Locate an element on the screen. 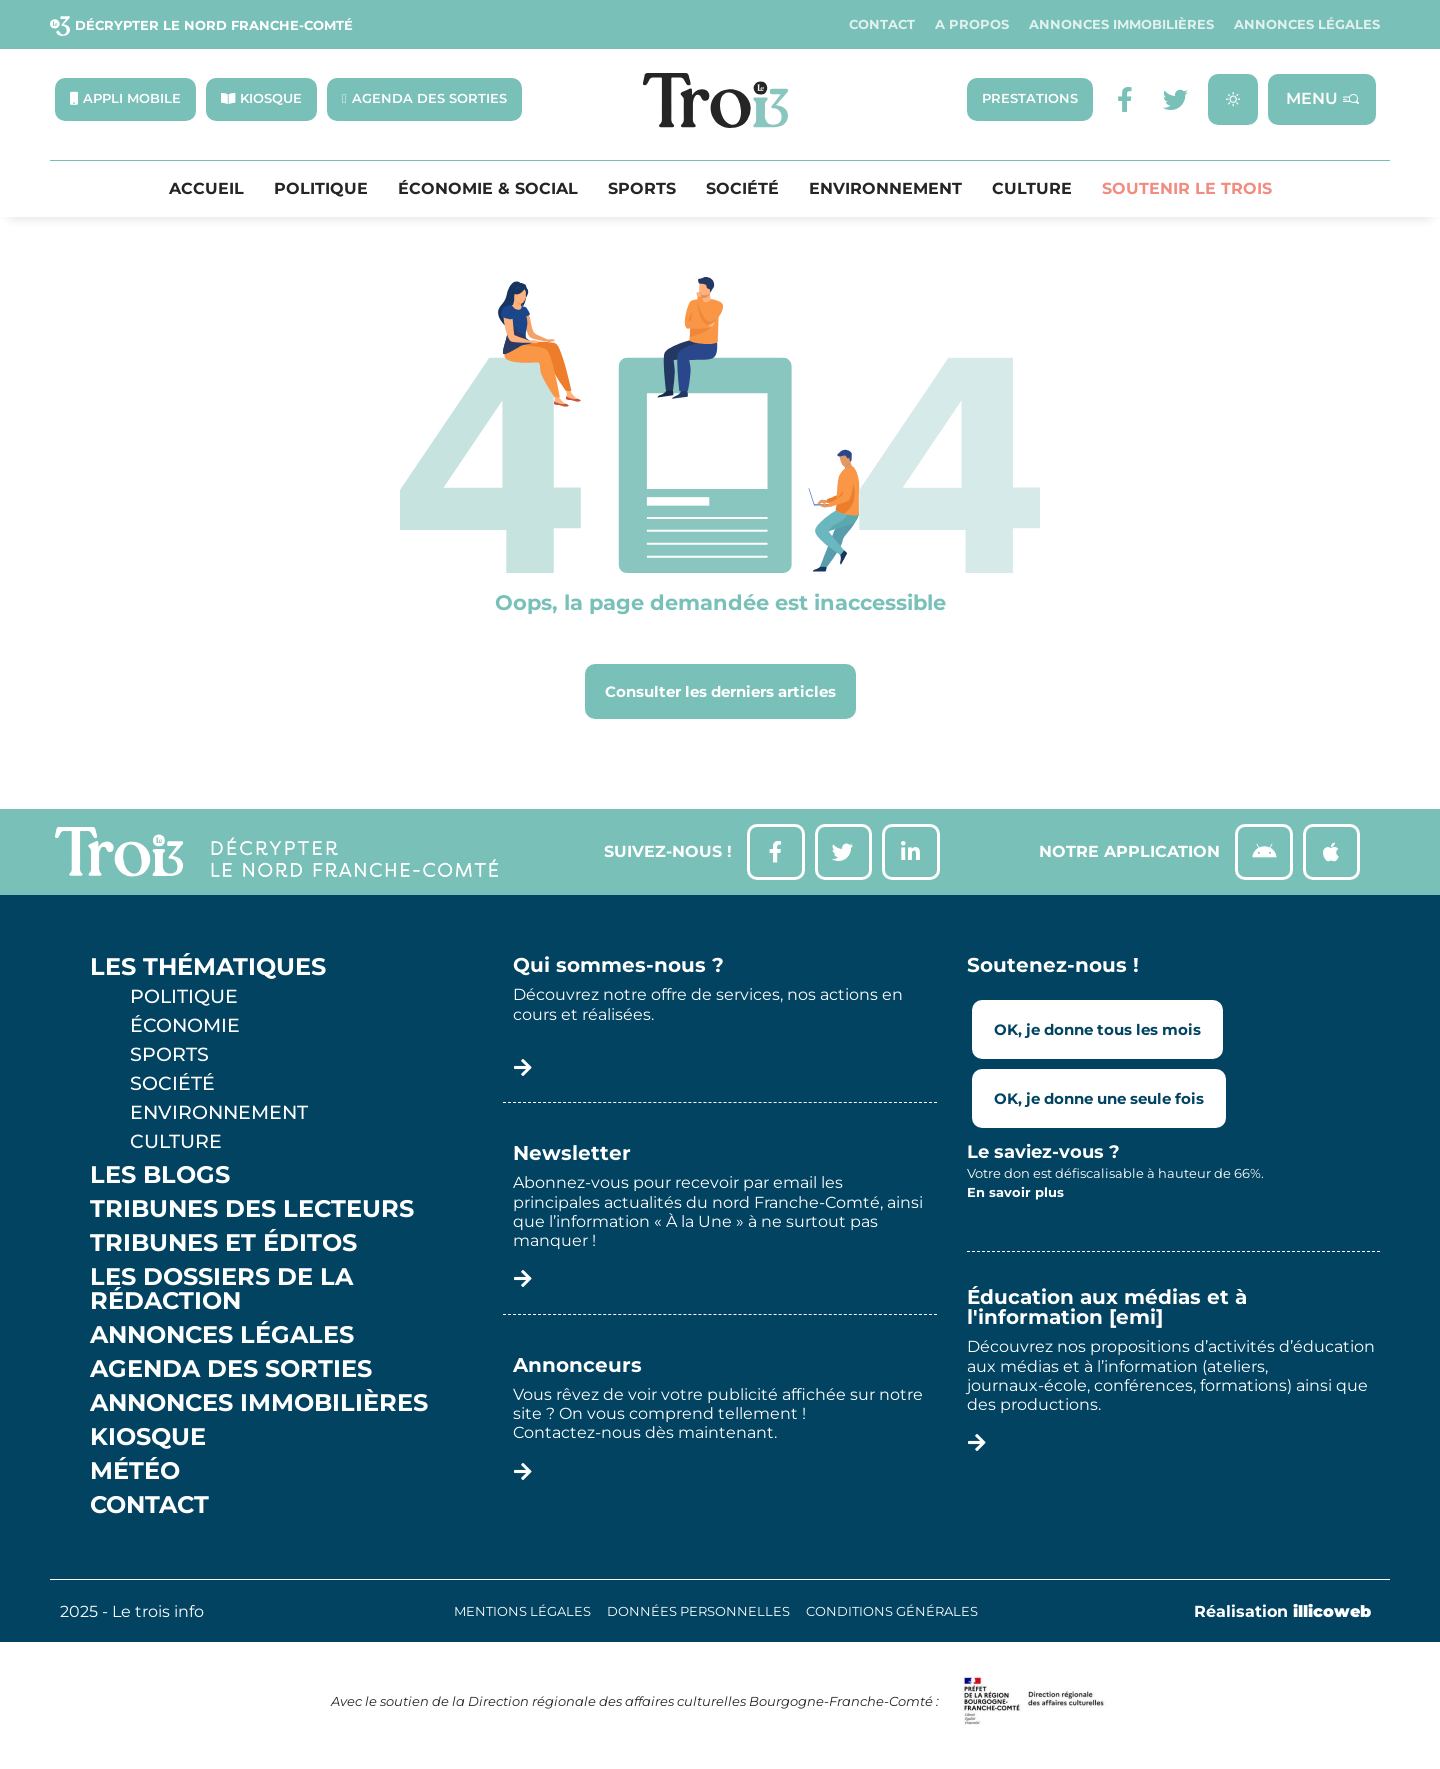 Image resolution: width=1440 pixels, height=1769 pixels. Société is located at coordinates (742, 190).